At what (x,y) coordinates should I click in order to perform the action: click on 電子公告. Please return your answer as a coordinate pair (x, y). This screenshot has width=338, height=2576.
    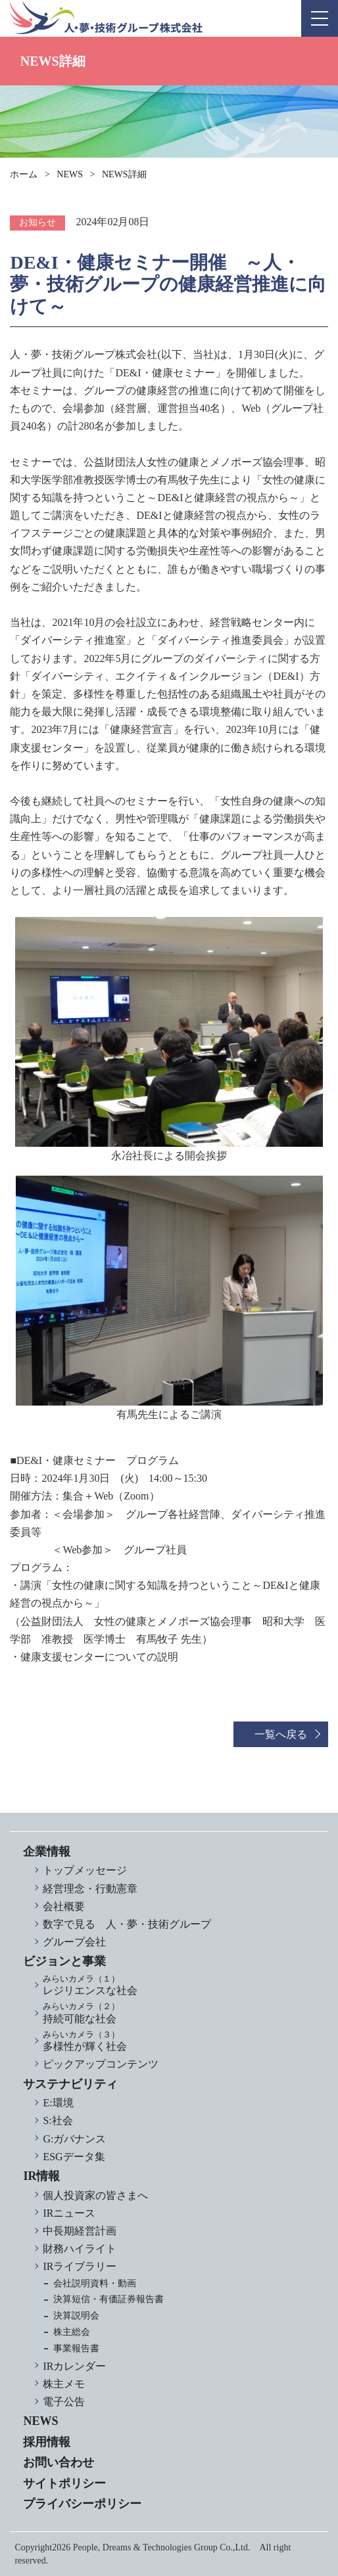
    Looking at the image, I should click on (64, 2401).